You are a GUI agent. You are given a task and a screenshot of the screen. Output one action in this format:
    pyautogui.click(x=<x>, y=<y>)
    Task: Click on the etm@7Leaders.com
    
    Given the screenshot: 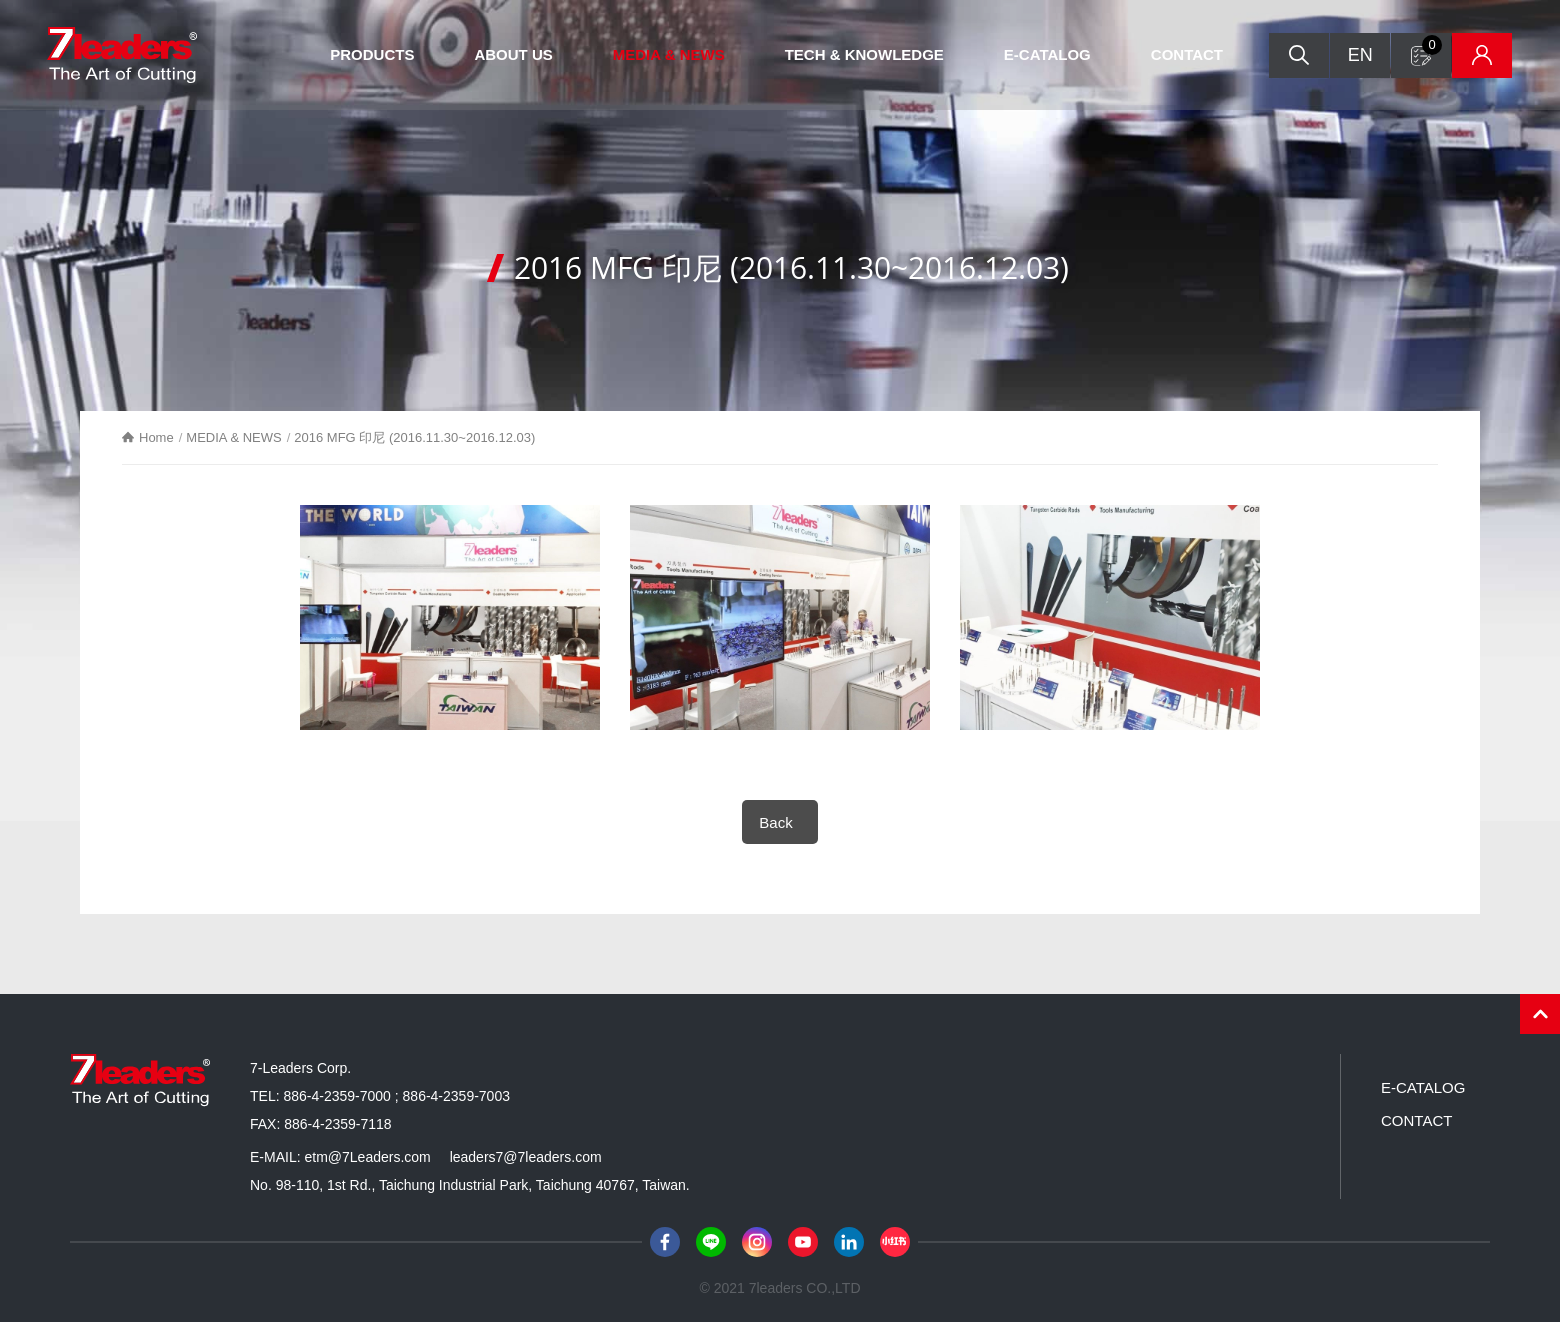 What is the action you would take?
    pyautogui.click(x=367, y=1157)
    